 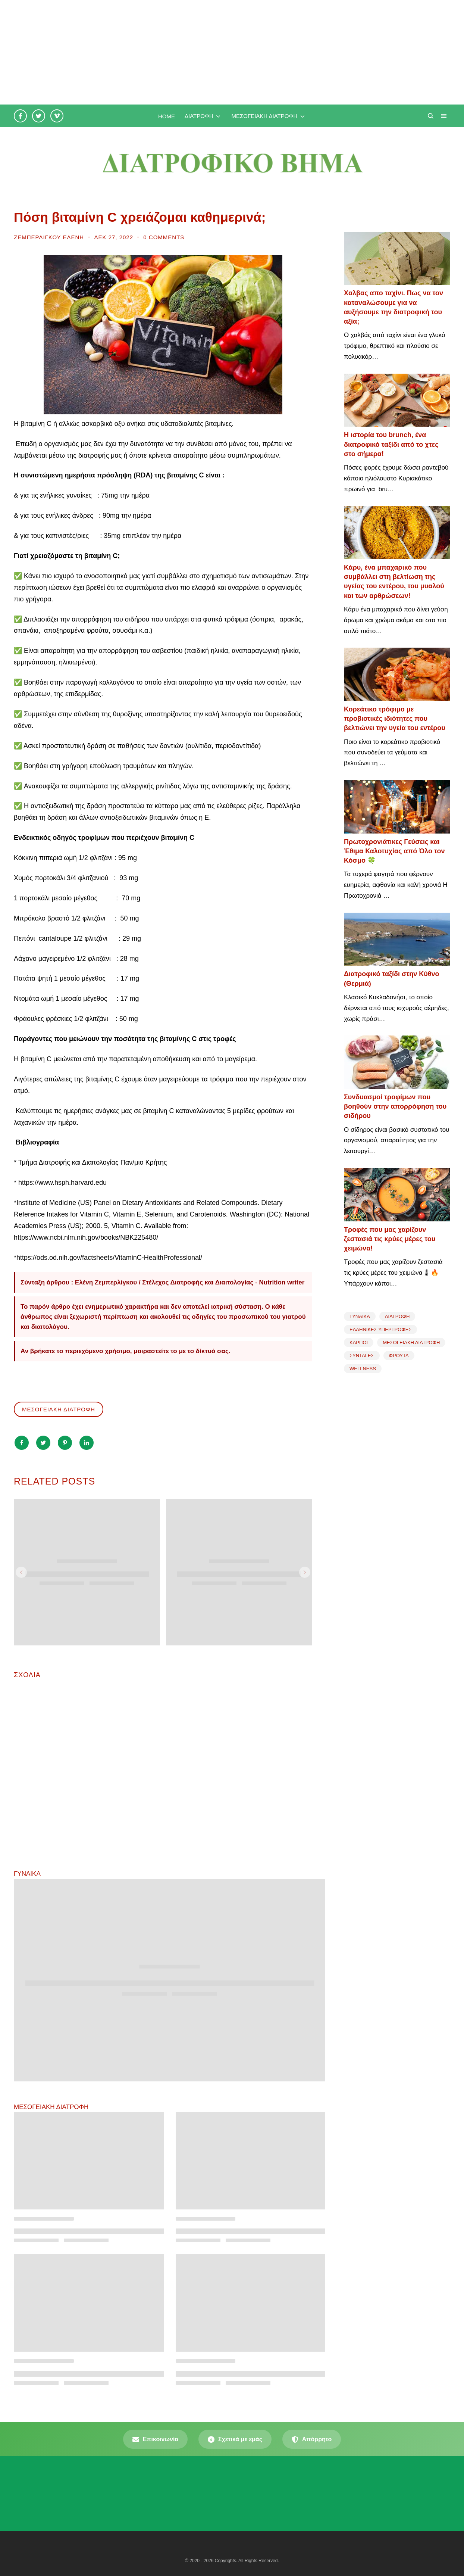 What do you see at coordinates (312, 2439) in the screenshot?
I see `Απόρρητο` at bounding box center [312, 2439].